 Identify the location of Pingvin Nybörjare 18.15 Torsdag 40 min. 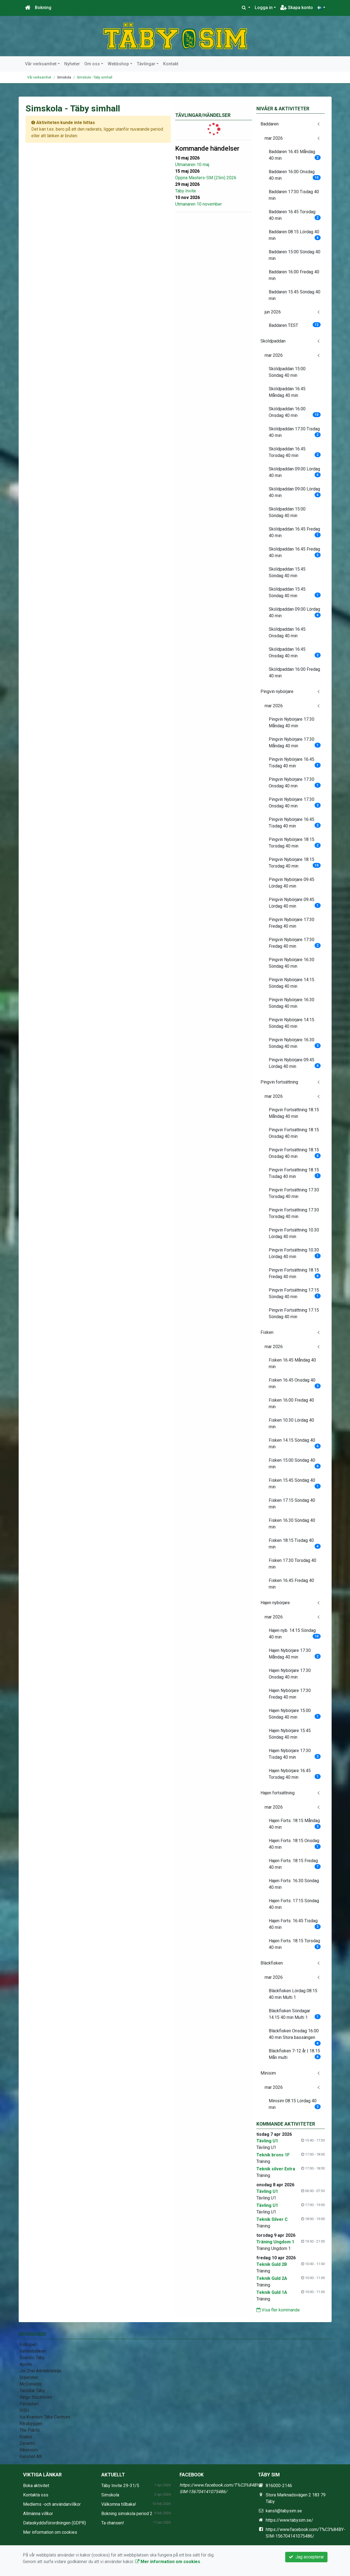
(295, 843).